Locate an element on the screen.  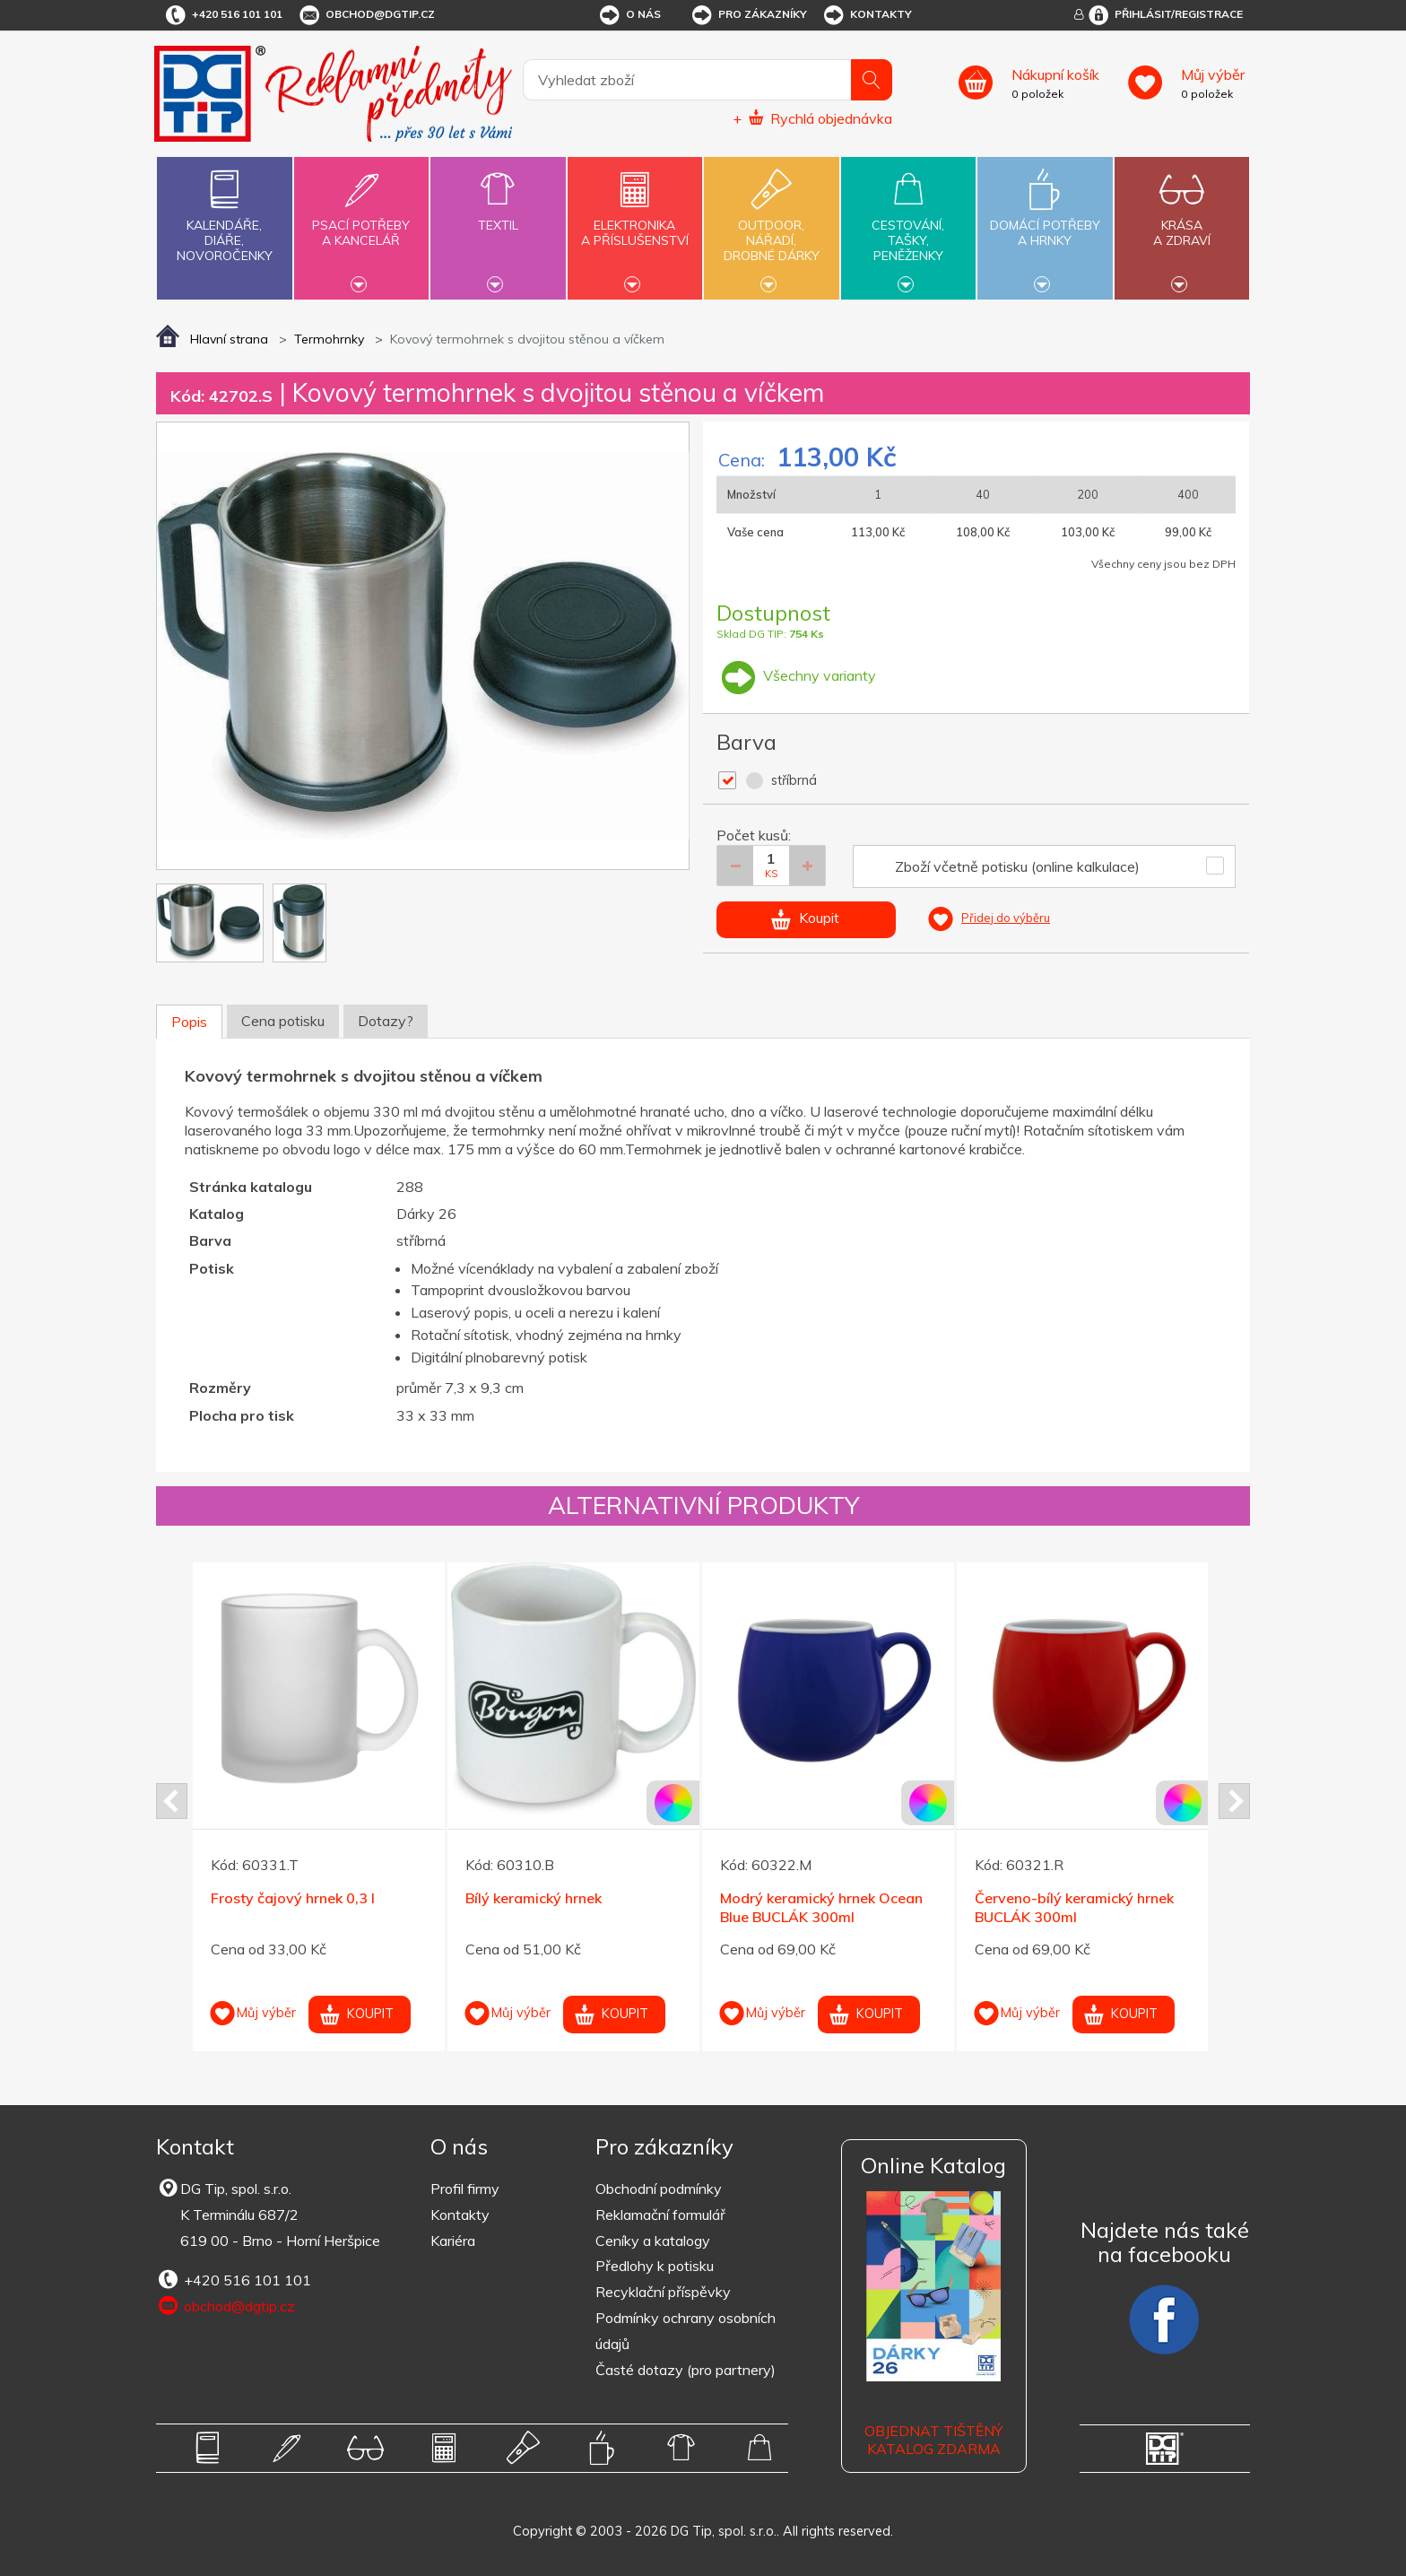
Krásaa zdraví is located at coordinates (1182, 222).